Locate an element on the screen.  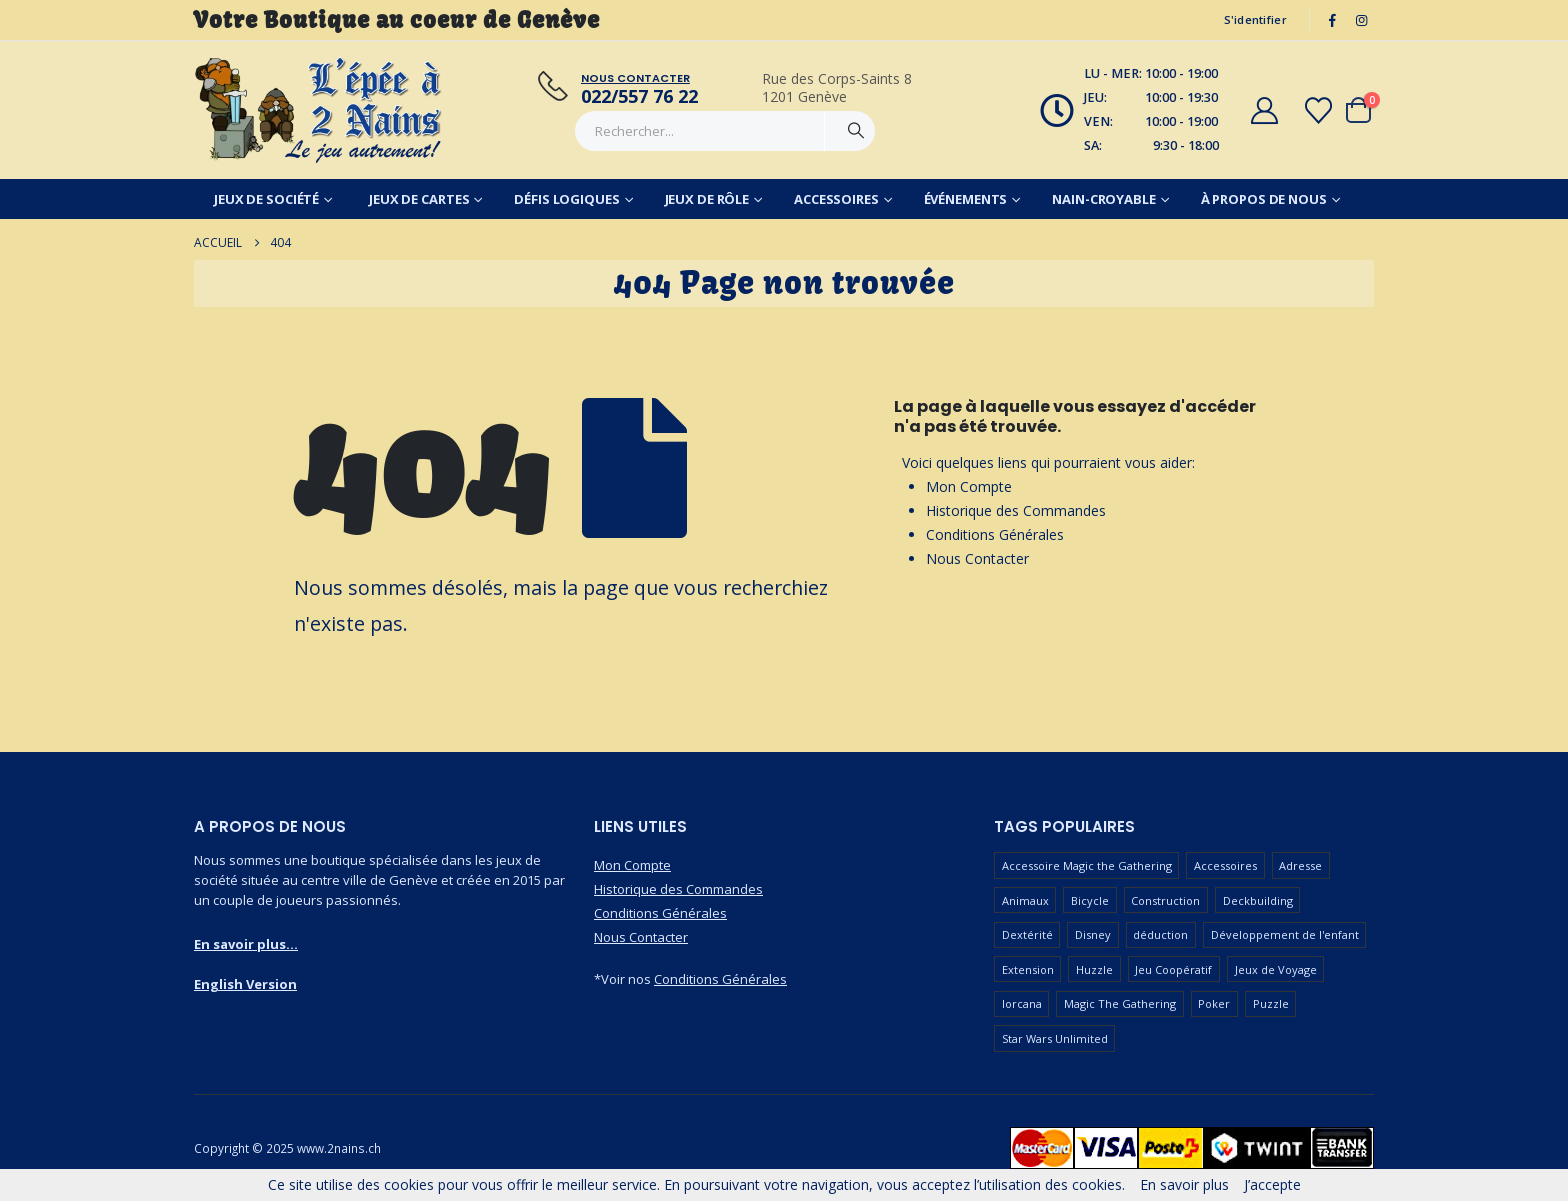
Jeux de Voyage [Jeux de Voyage (90 produit)] is located at coordinates (1276, 969).